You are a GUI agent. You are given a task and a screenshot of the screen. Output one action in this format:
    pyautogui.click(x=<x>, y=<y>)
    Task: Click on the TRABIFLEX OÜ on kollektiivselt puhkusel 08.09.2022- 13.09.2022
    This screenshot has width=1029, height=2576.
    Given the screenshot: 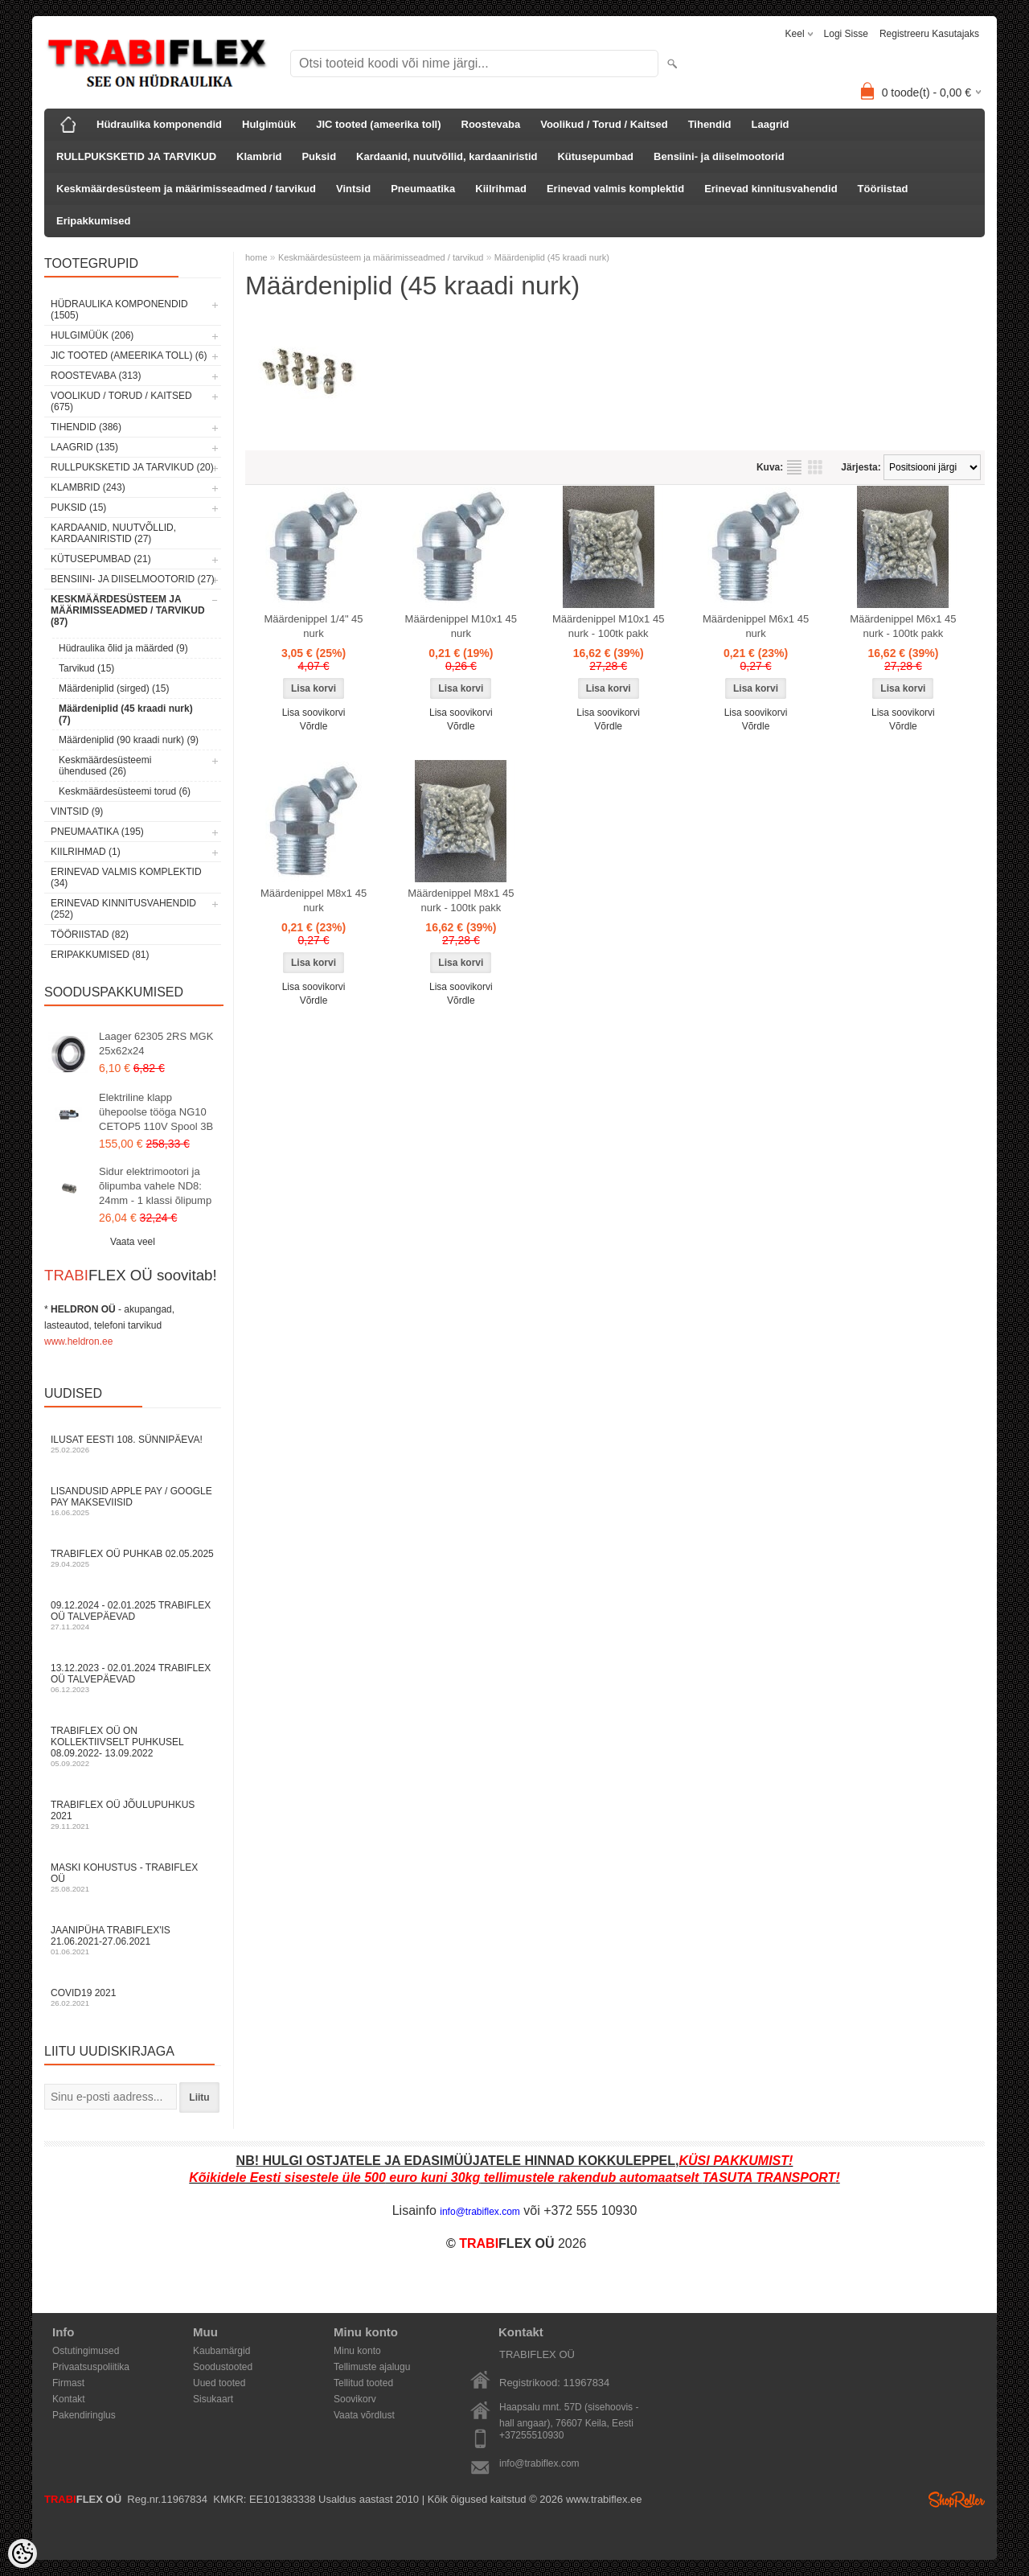 What is the action you would take?
    pyautogui.click(x=133, y=1746)
    